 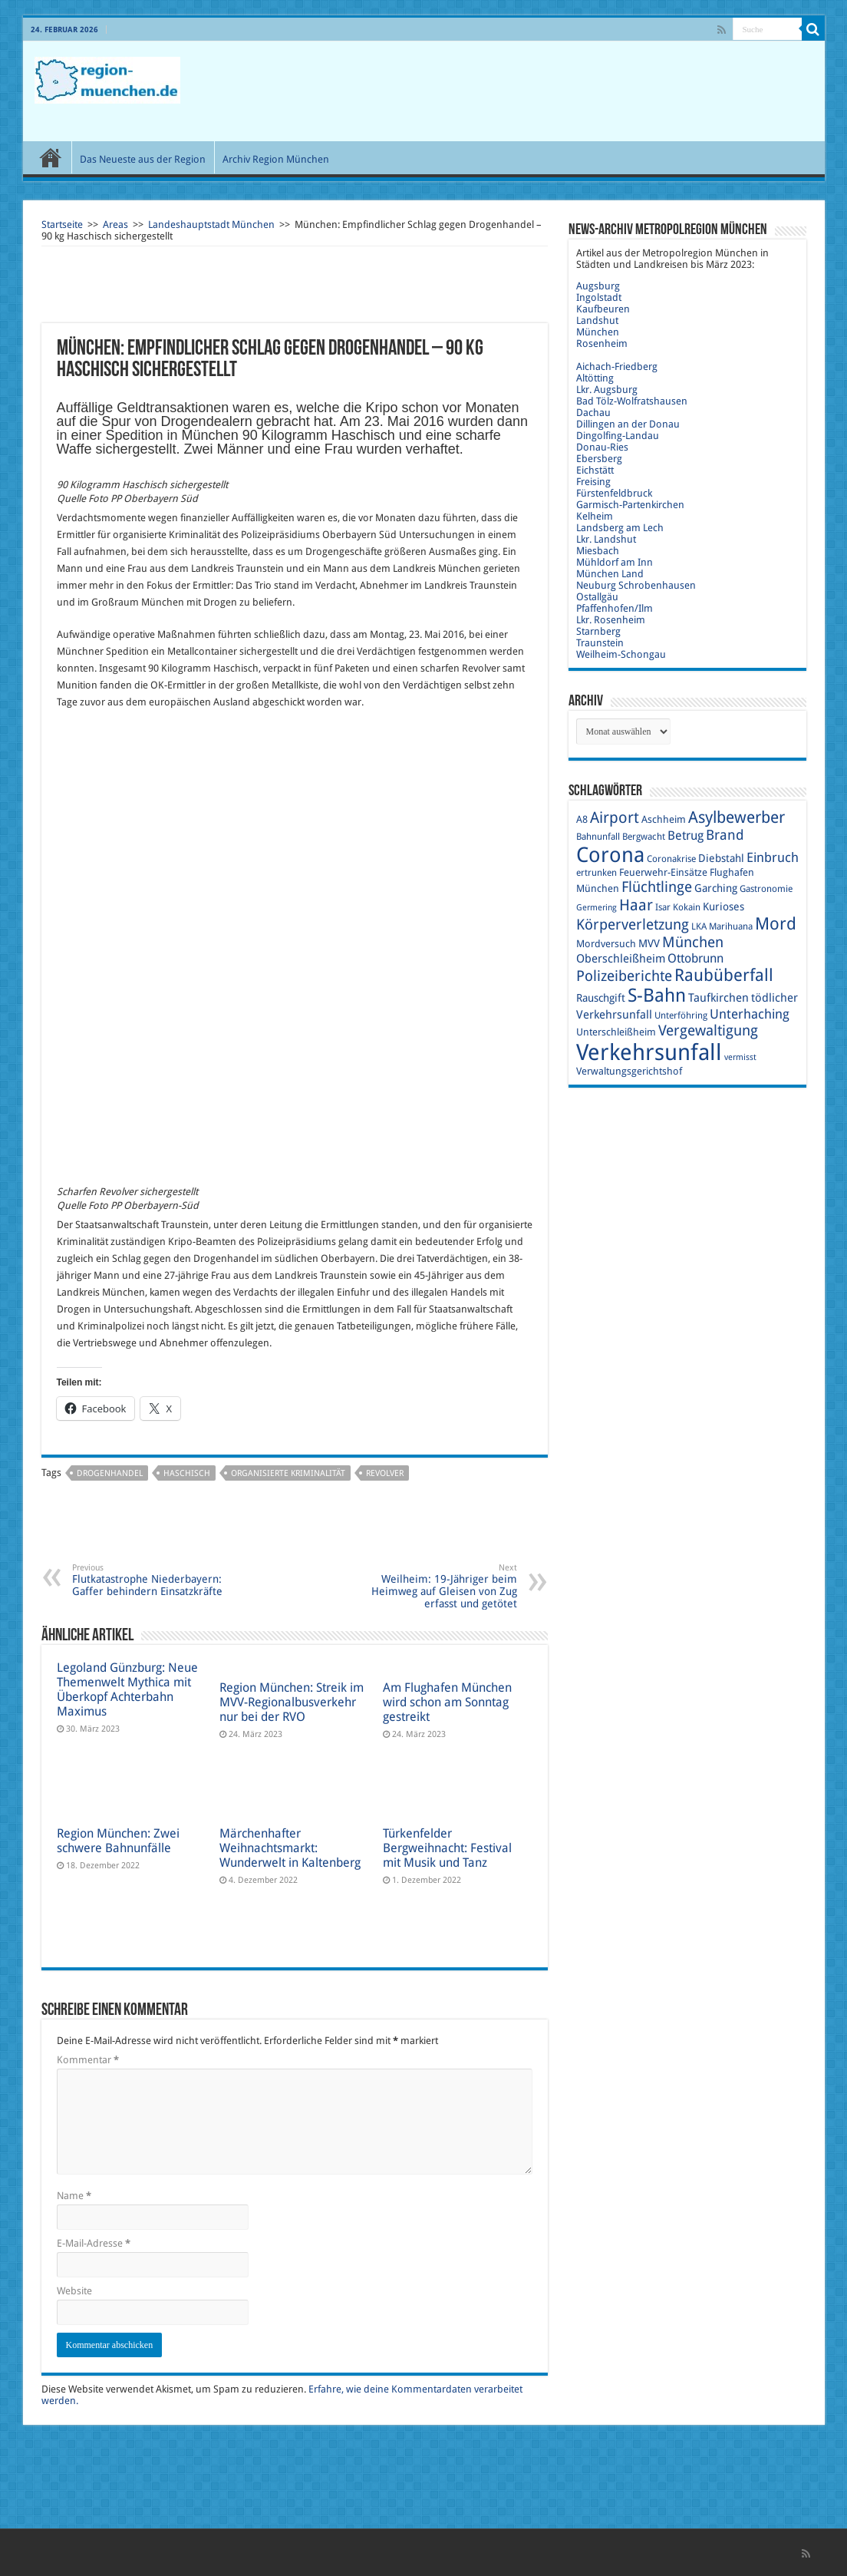 I want to click on Archiv Region München, so click(x=275, y=159).